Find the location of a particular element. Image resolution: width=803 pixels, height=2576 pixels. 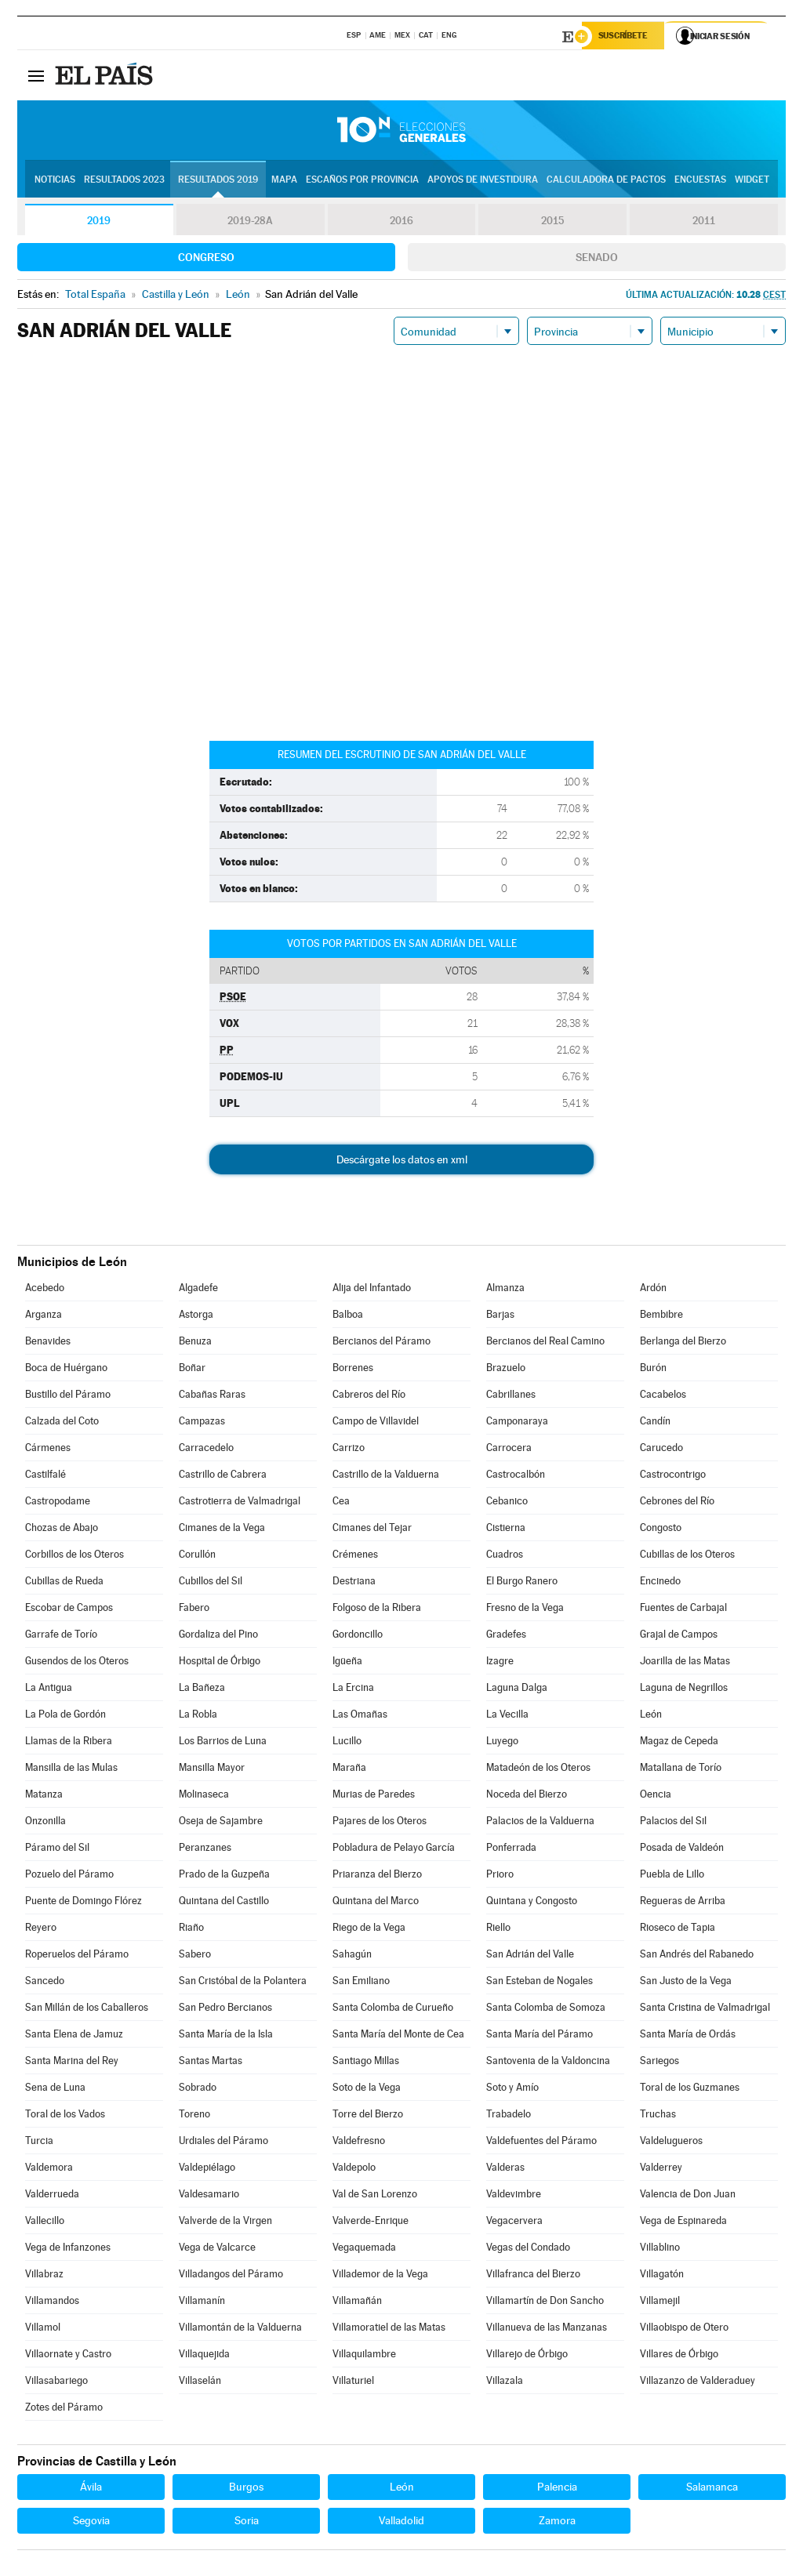

Acebedo is located at coordinates (44, 1290).